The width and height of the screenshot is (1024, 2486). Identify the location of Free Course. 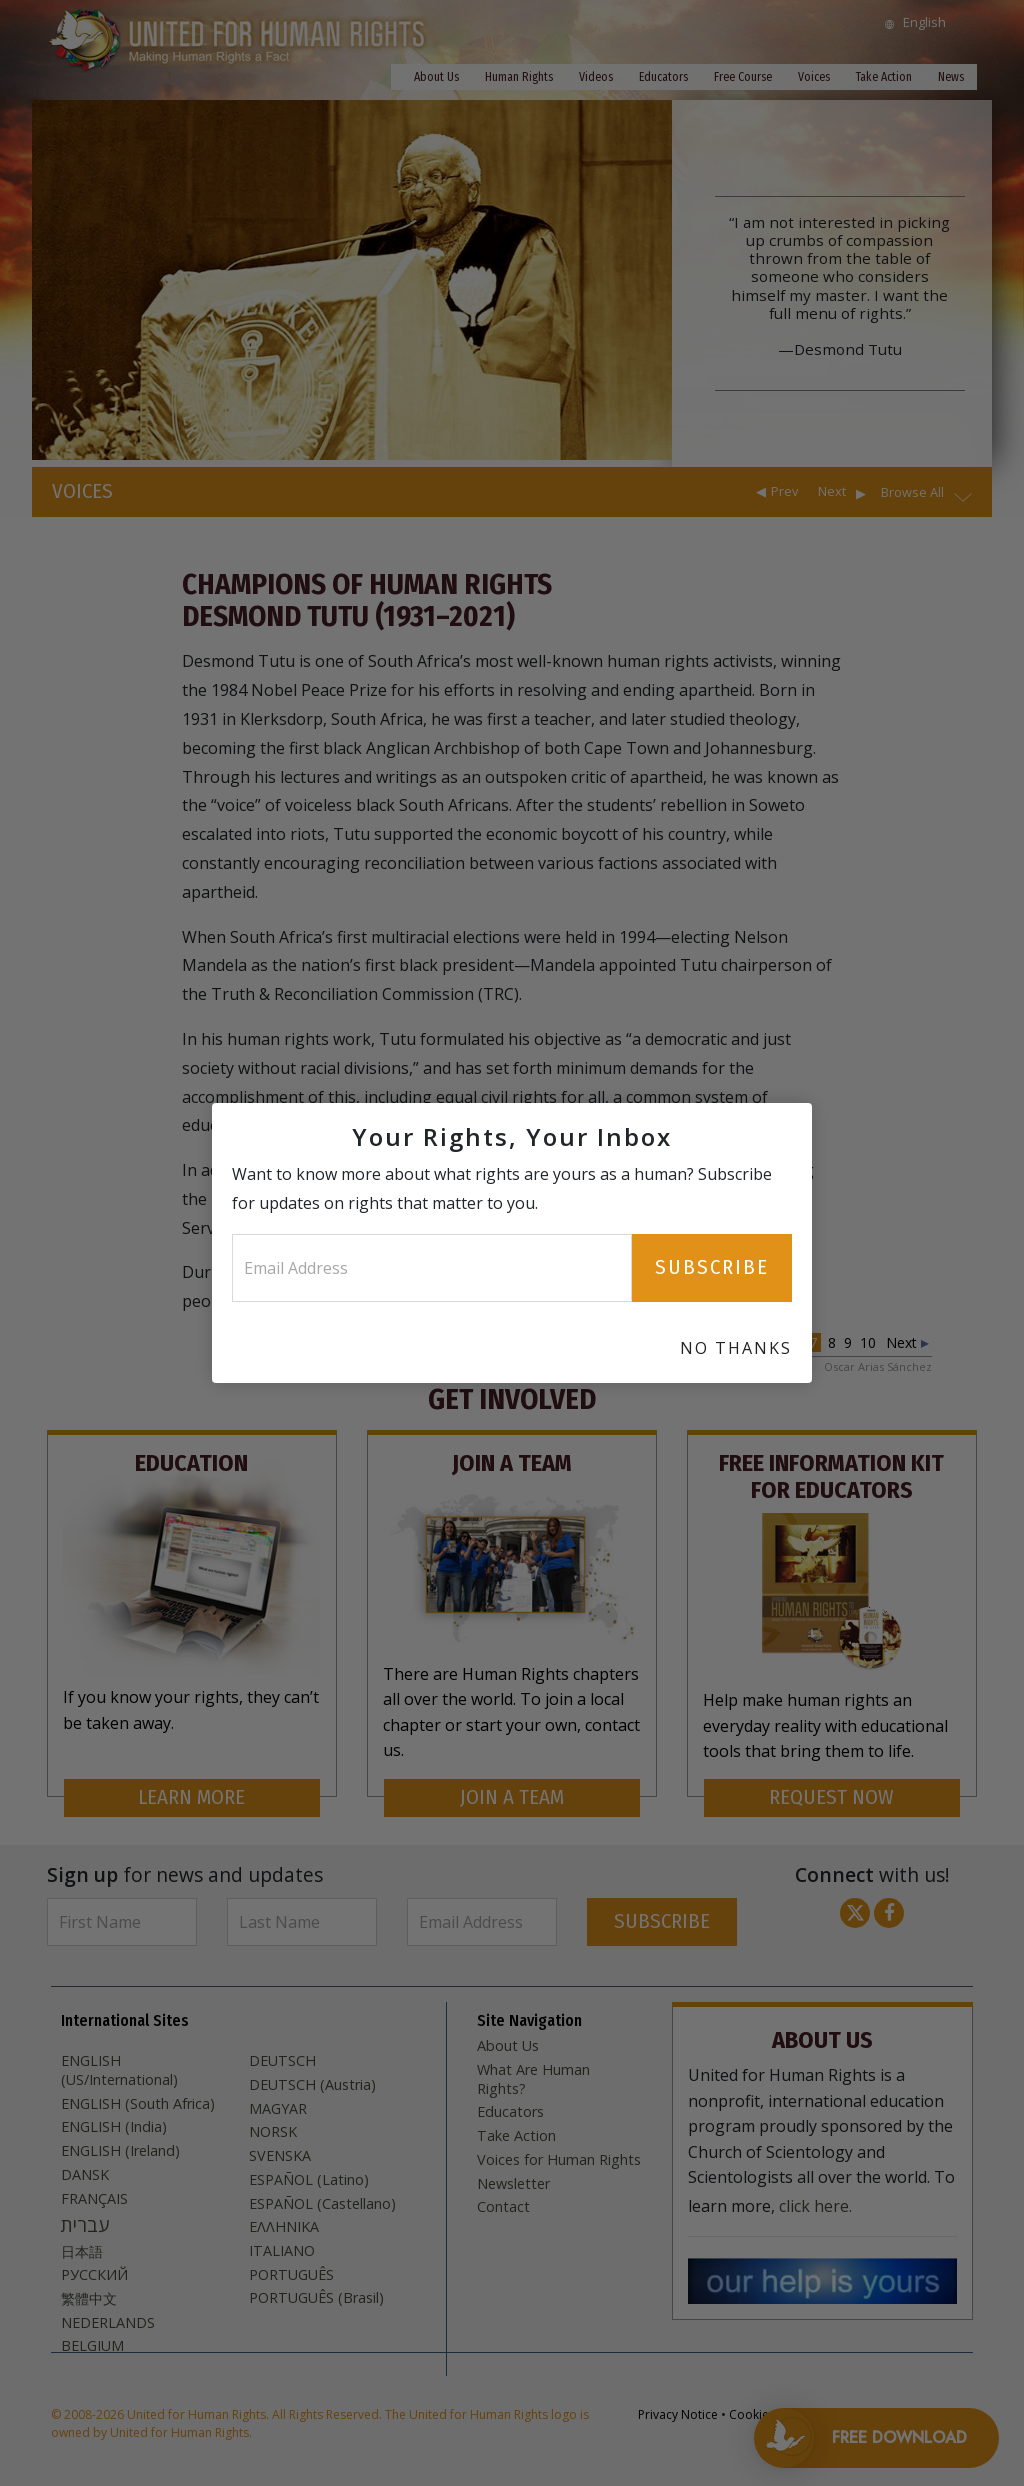
(743, 77).